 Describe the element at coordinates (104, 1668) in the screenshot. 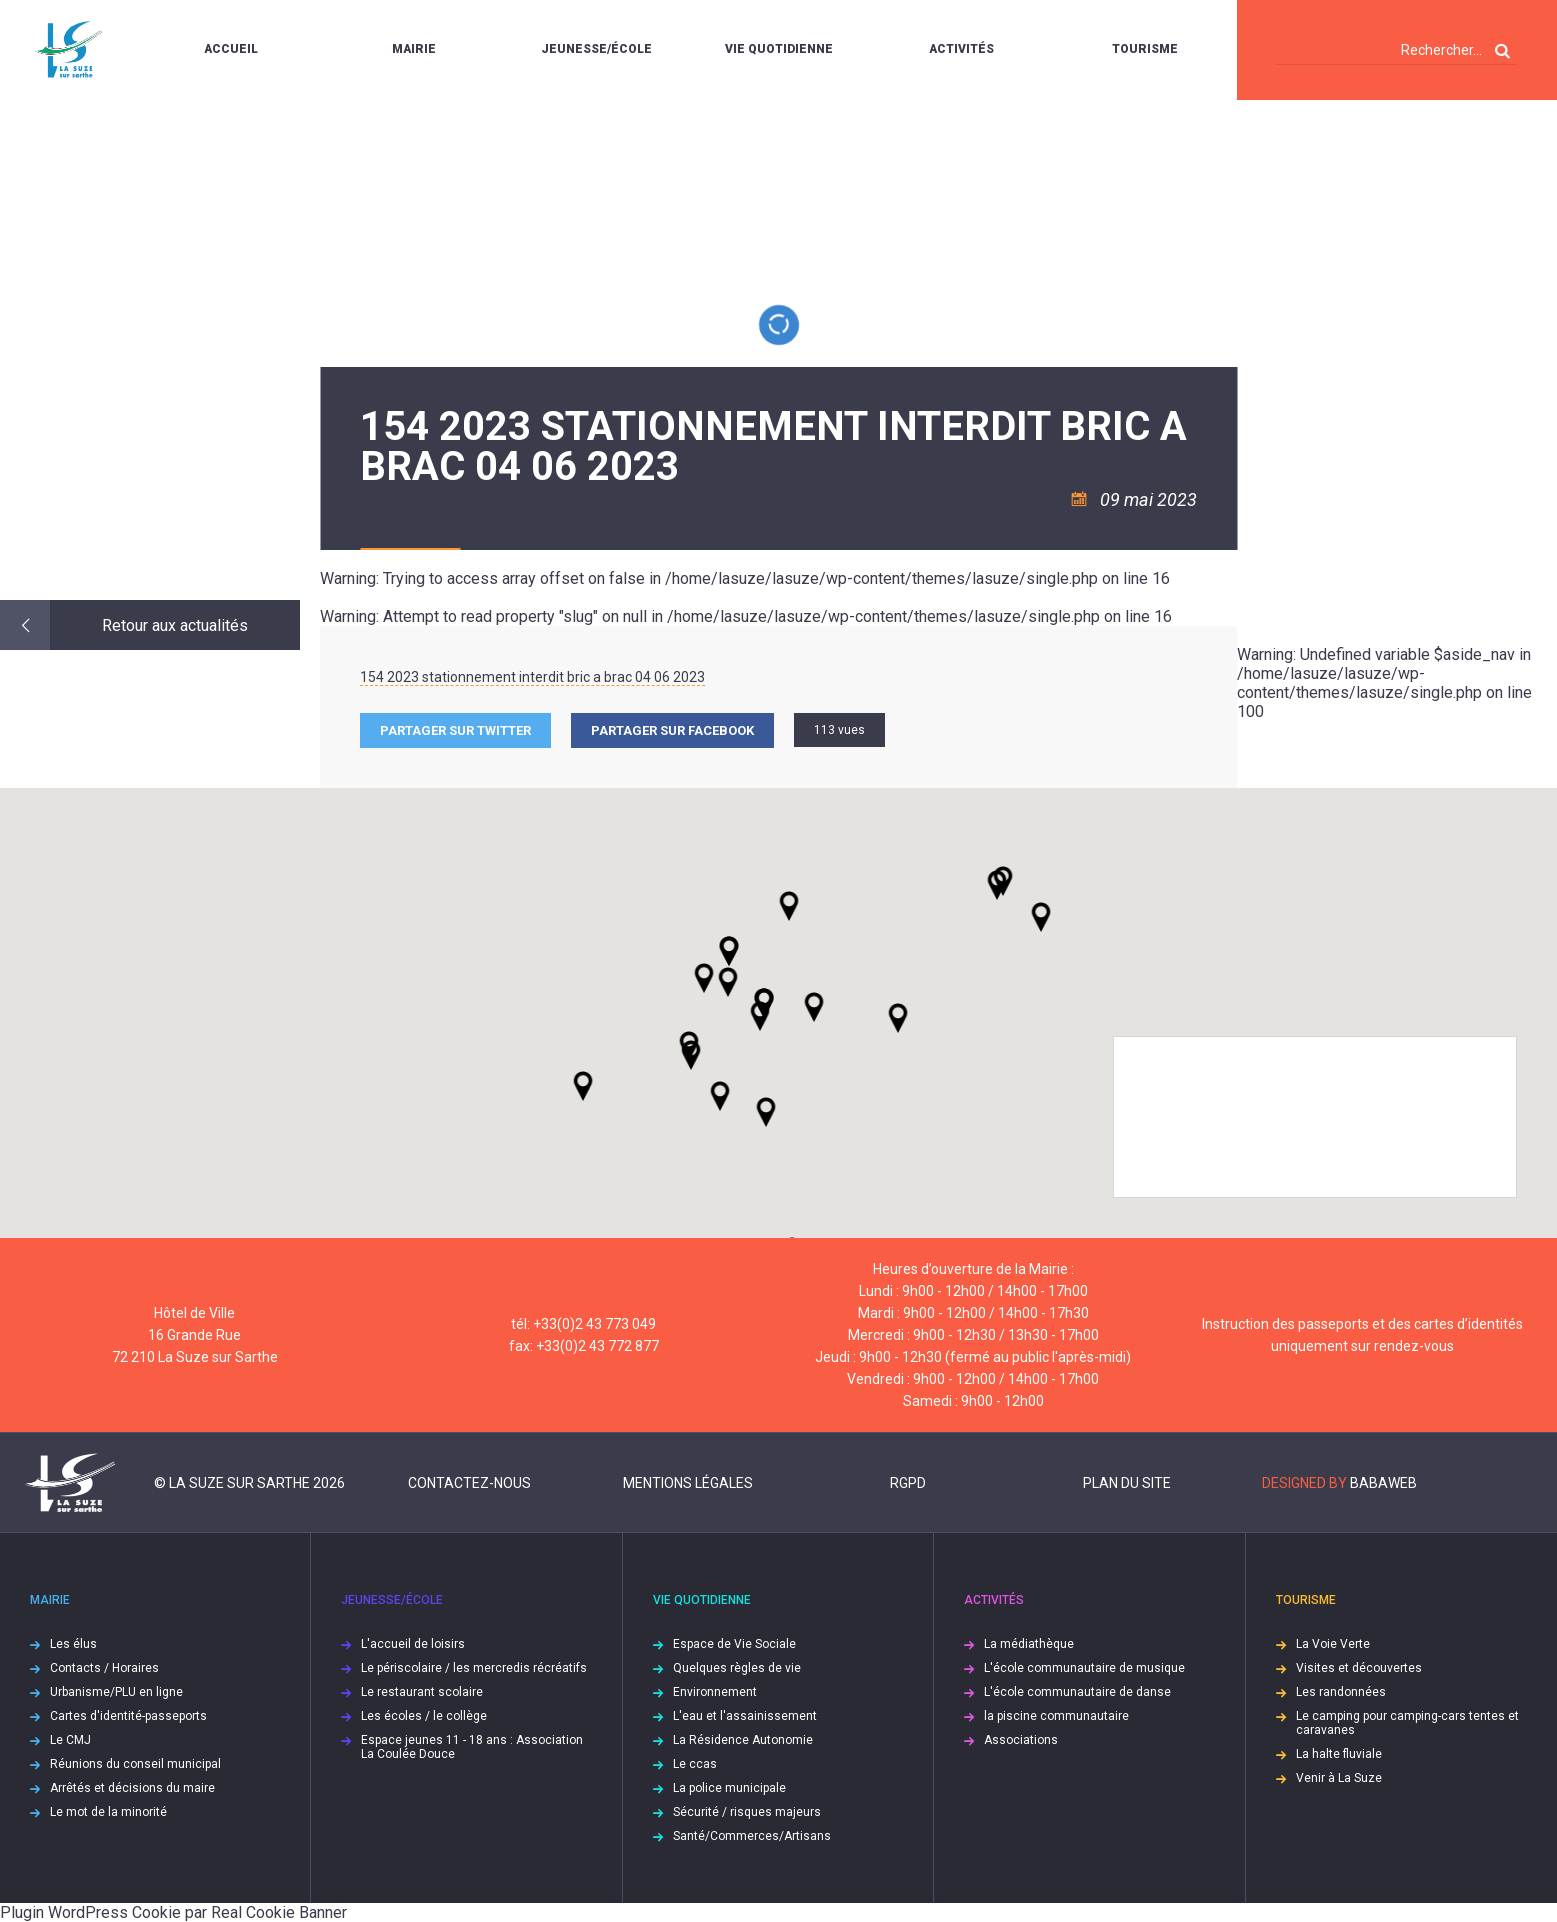

I see `Contacts / Horaires` at that location.